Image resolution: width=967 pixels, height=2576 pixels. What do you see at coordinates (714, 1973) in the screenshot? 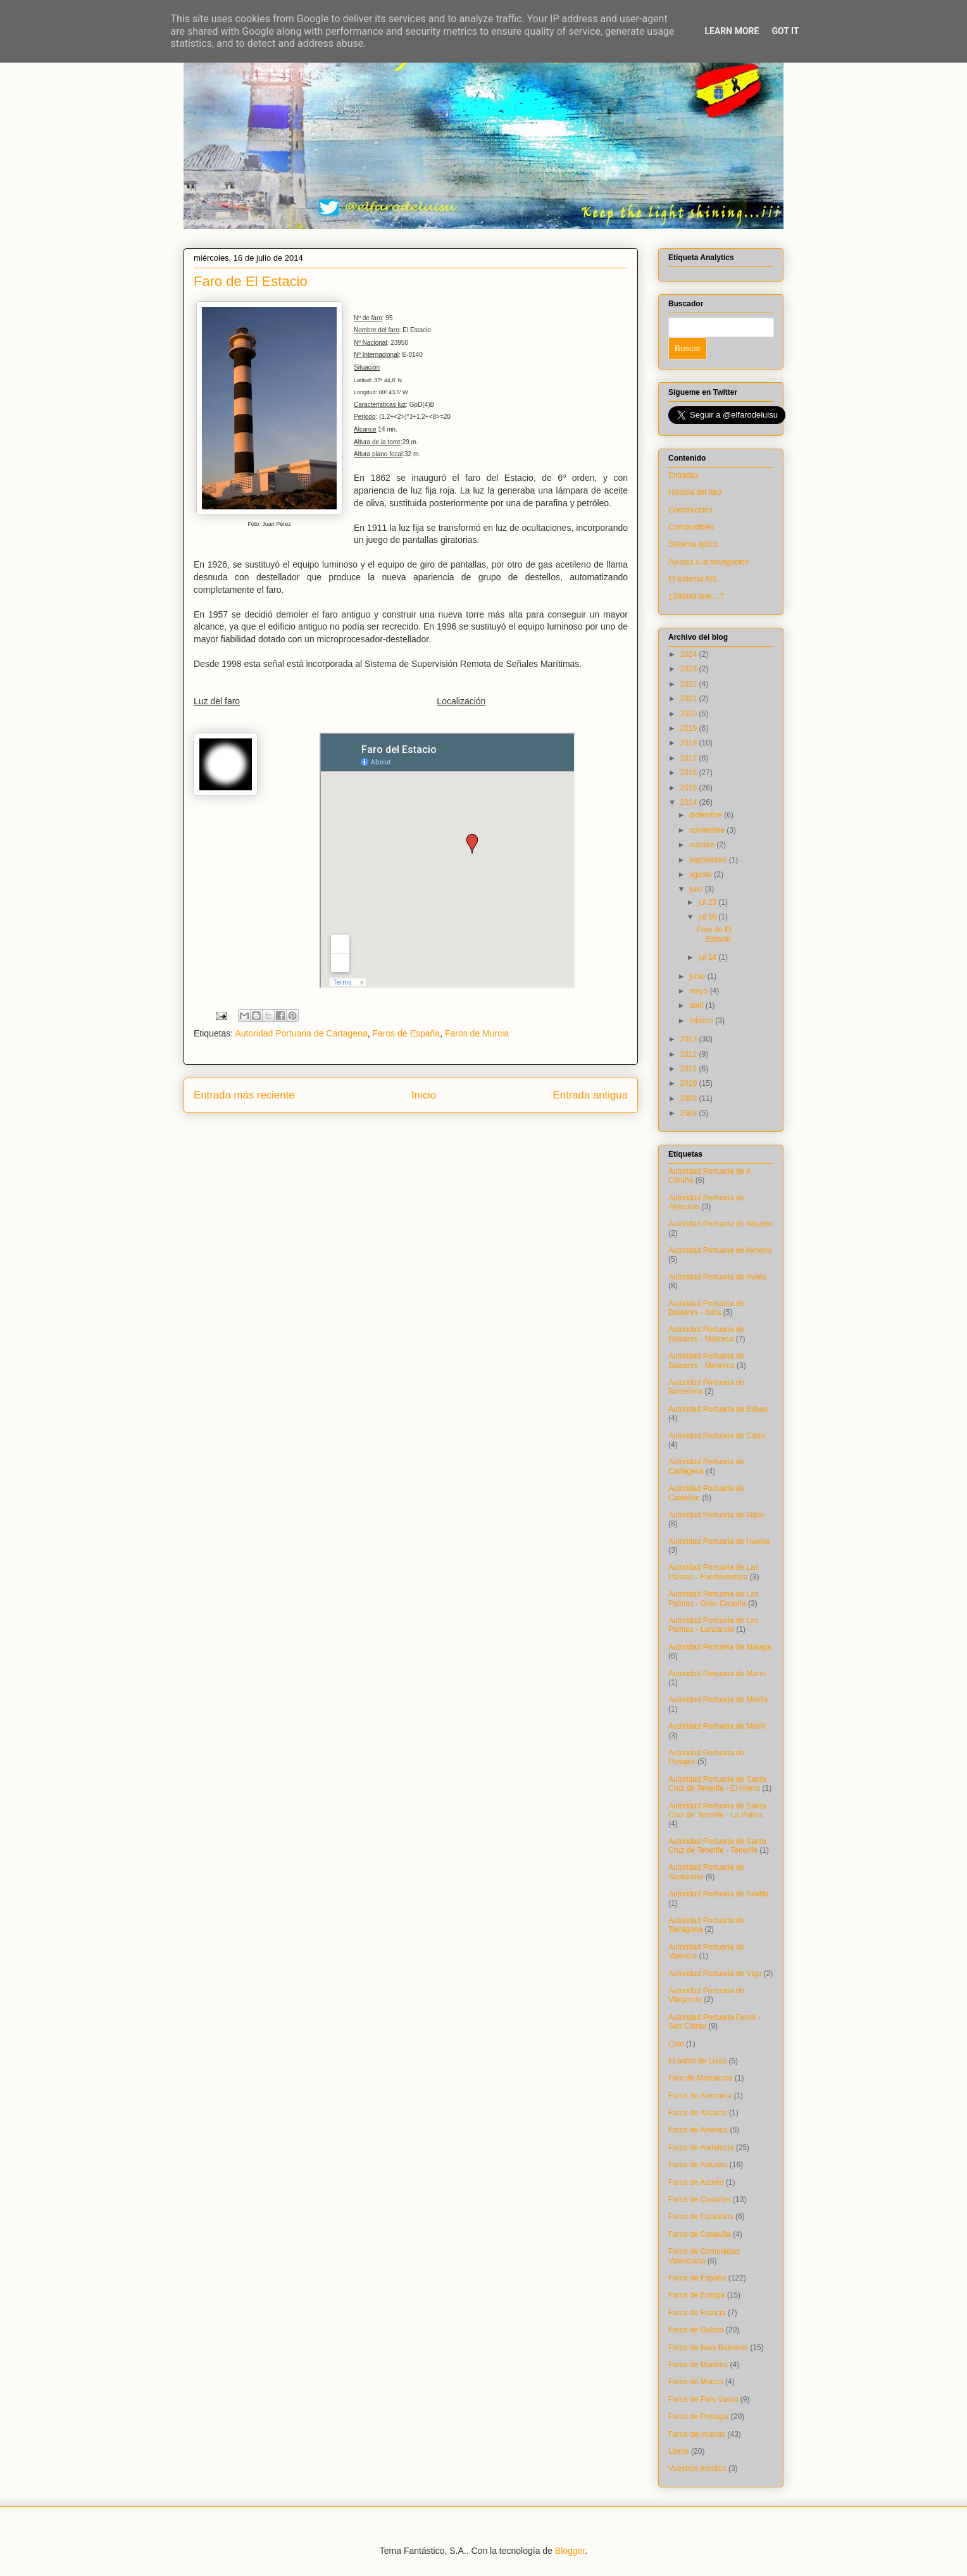
I see `Autoridad Portuaria de Vigo` at bounding box center [714, 1973].